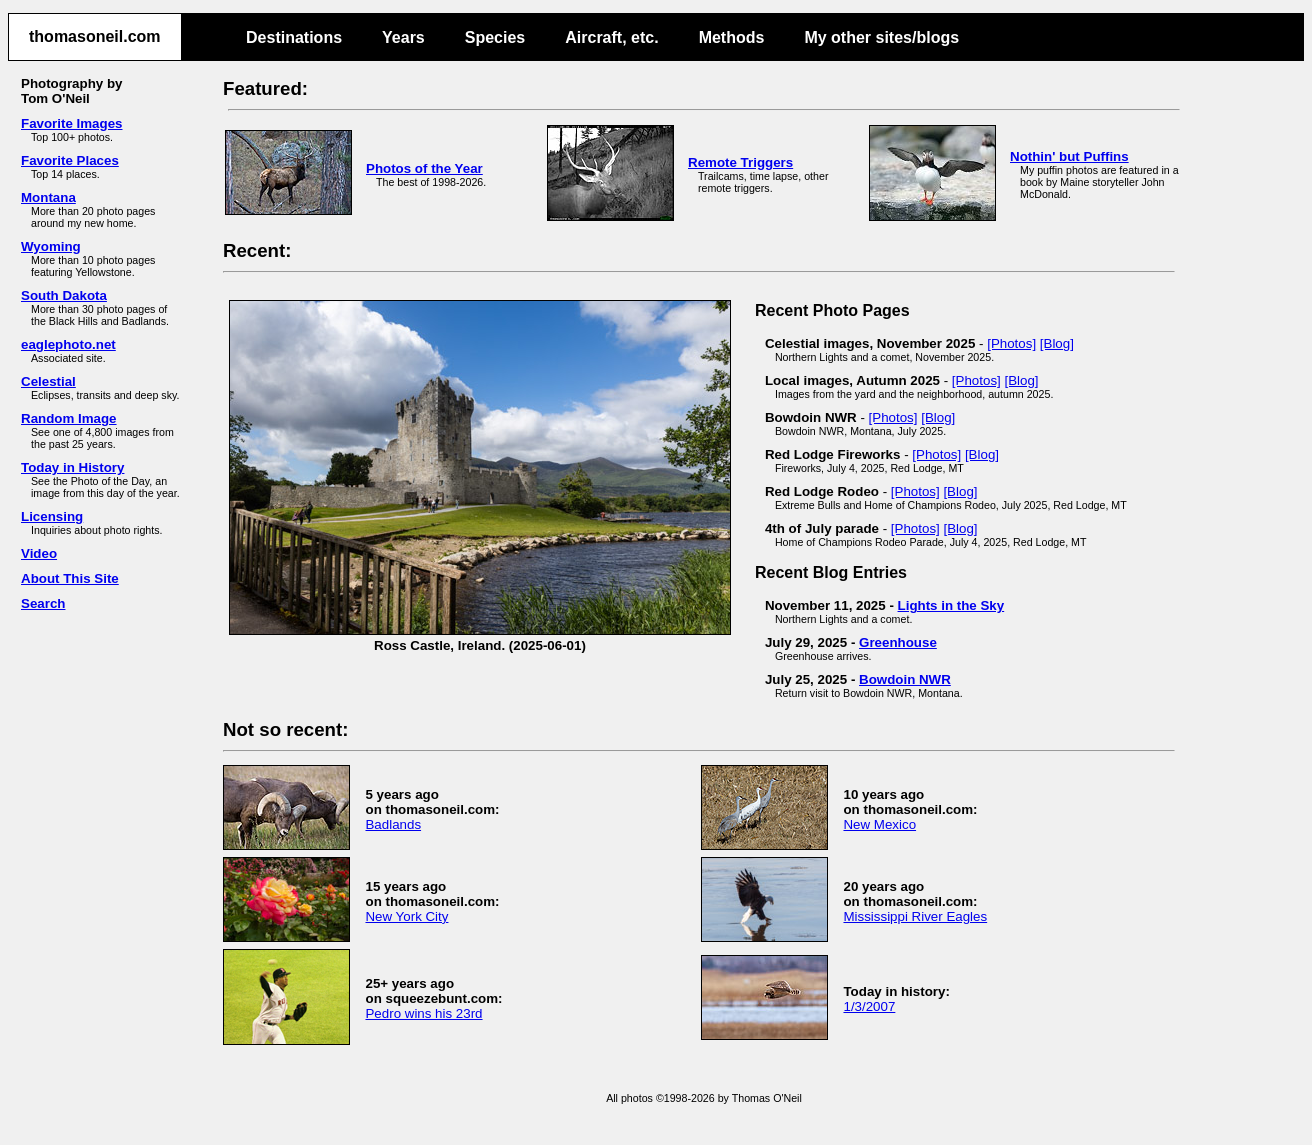 The image size is (1312, 1145). Describe the element at coordinates (424, 168) in the screenshot. I see `Photos of the Year` at that location.